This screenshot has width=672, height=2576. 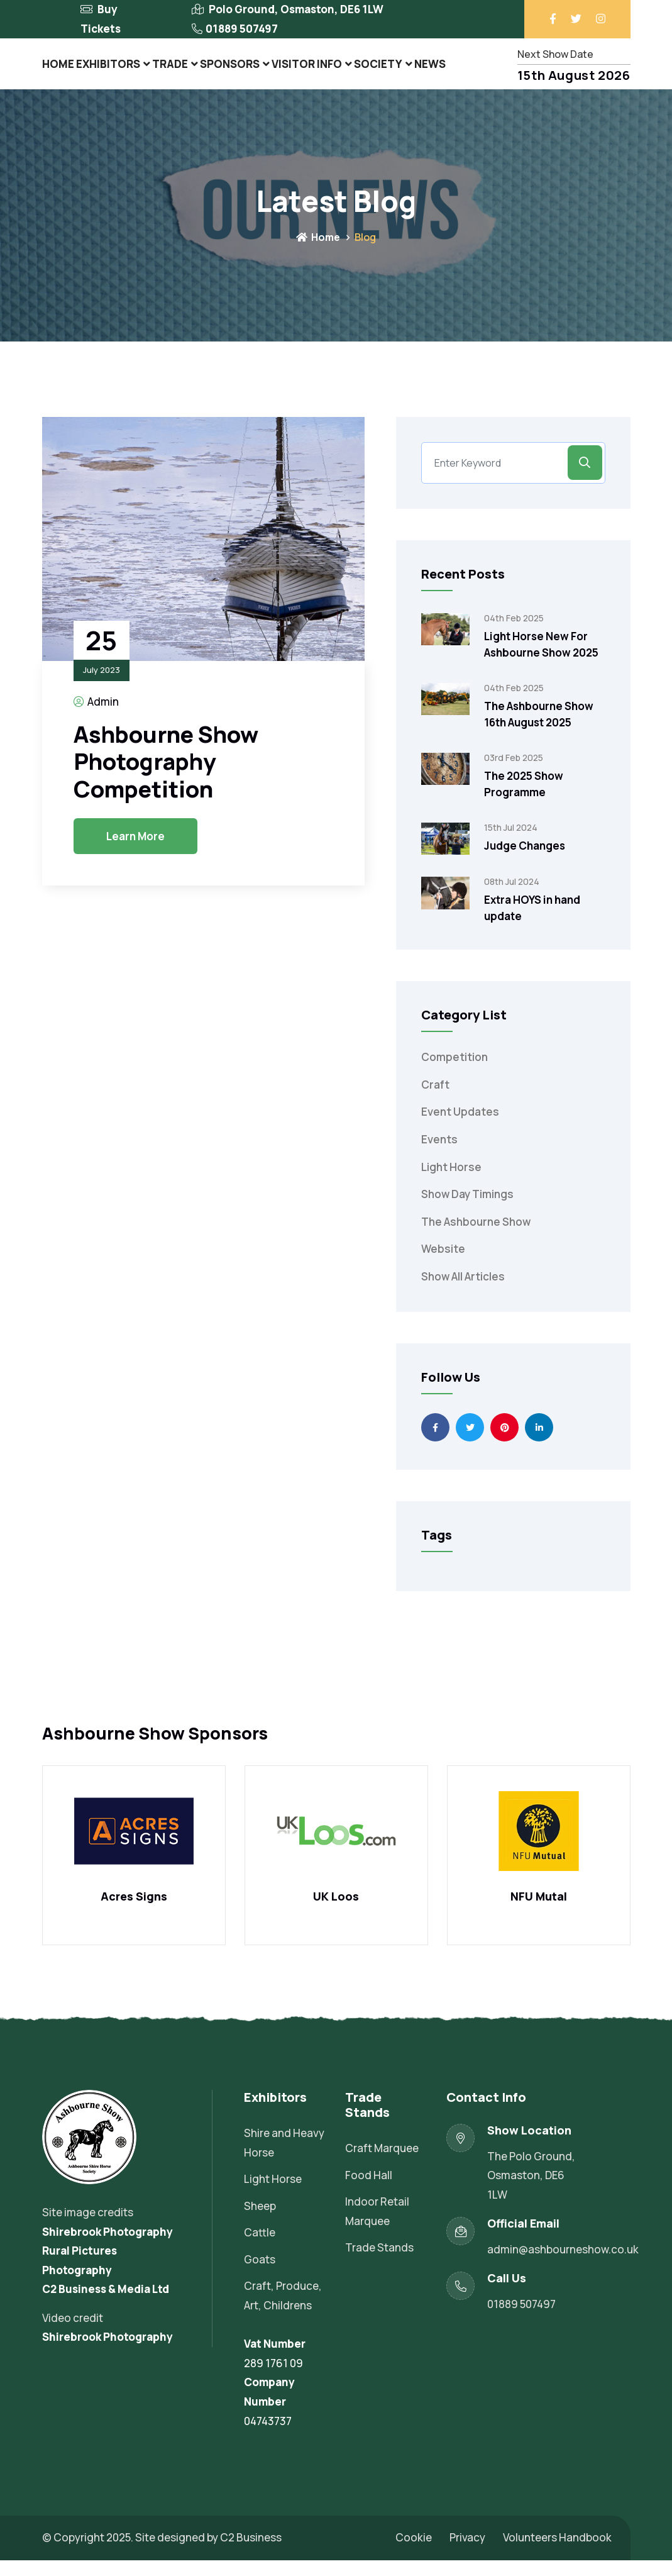 What do you see at coordinates (379, 2263) in the screenshot?
I see `Trade Stands` at bounding box center [379, 2263].